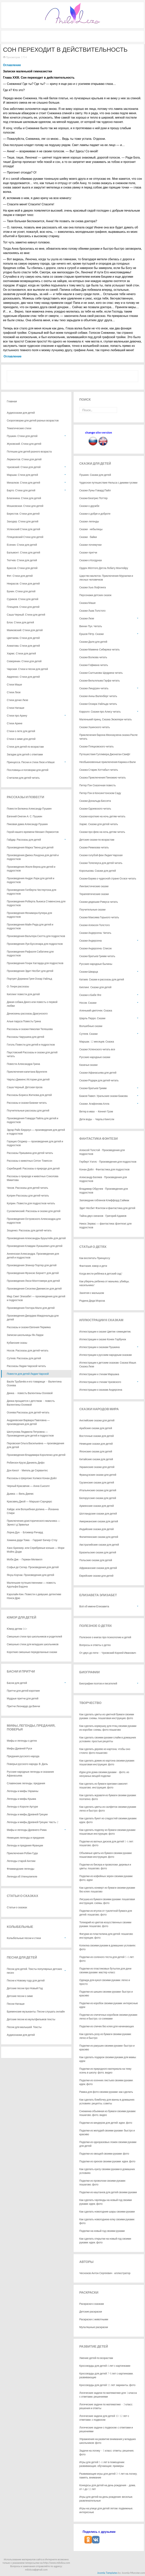 This screenshot has height=2576, width=145. What do you see at coordinates (91, 2303) in the screenshot?
I see `Раскраски к сказкам` at bounding box center [91, 2303].